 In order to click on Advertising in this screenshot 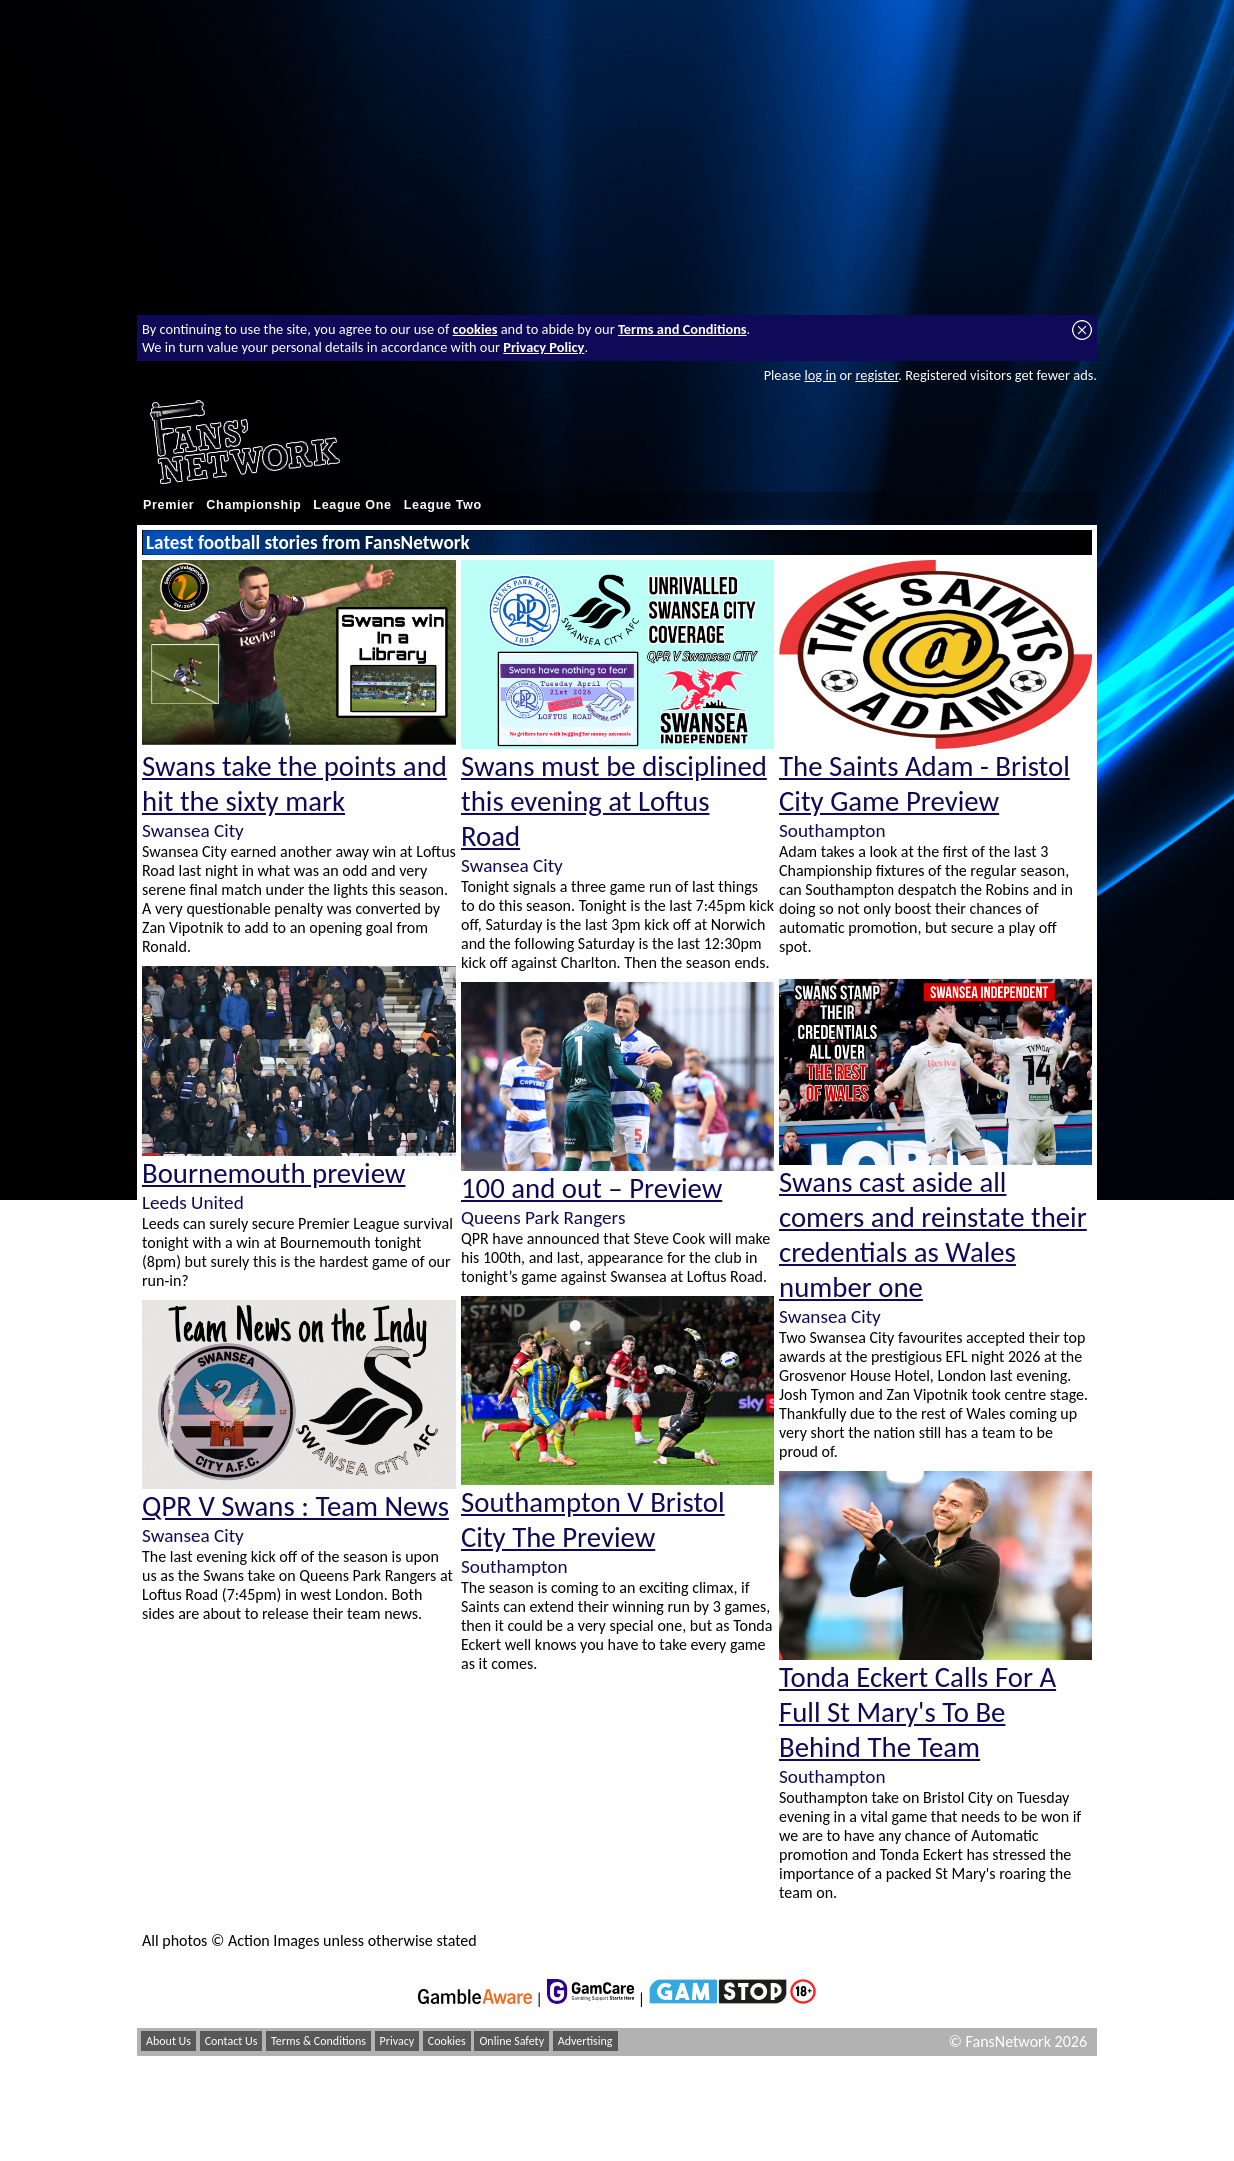, I will do `click(585, 2041)`.